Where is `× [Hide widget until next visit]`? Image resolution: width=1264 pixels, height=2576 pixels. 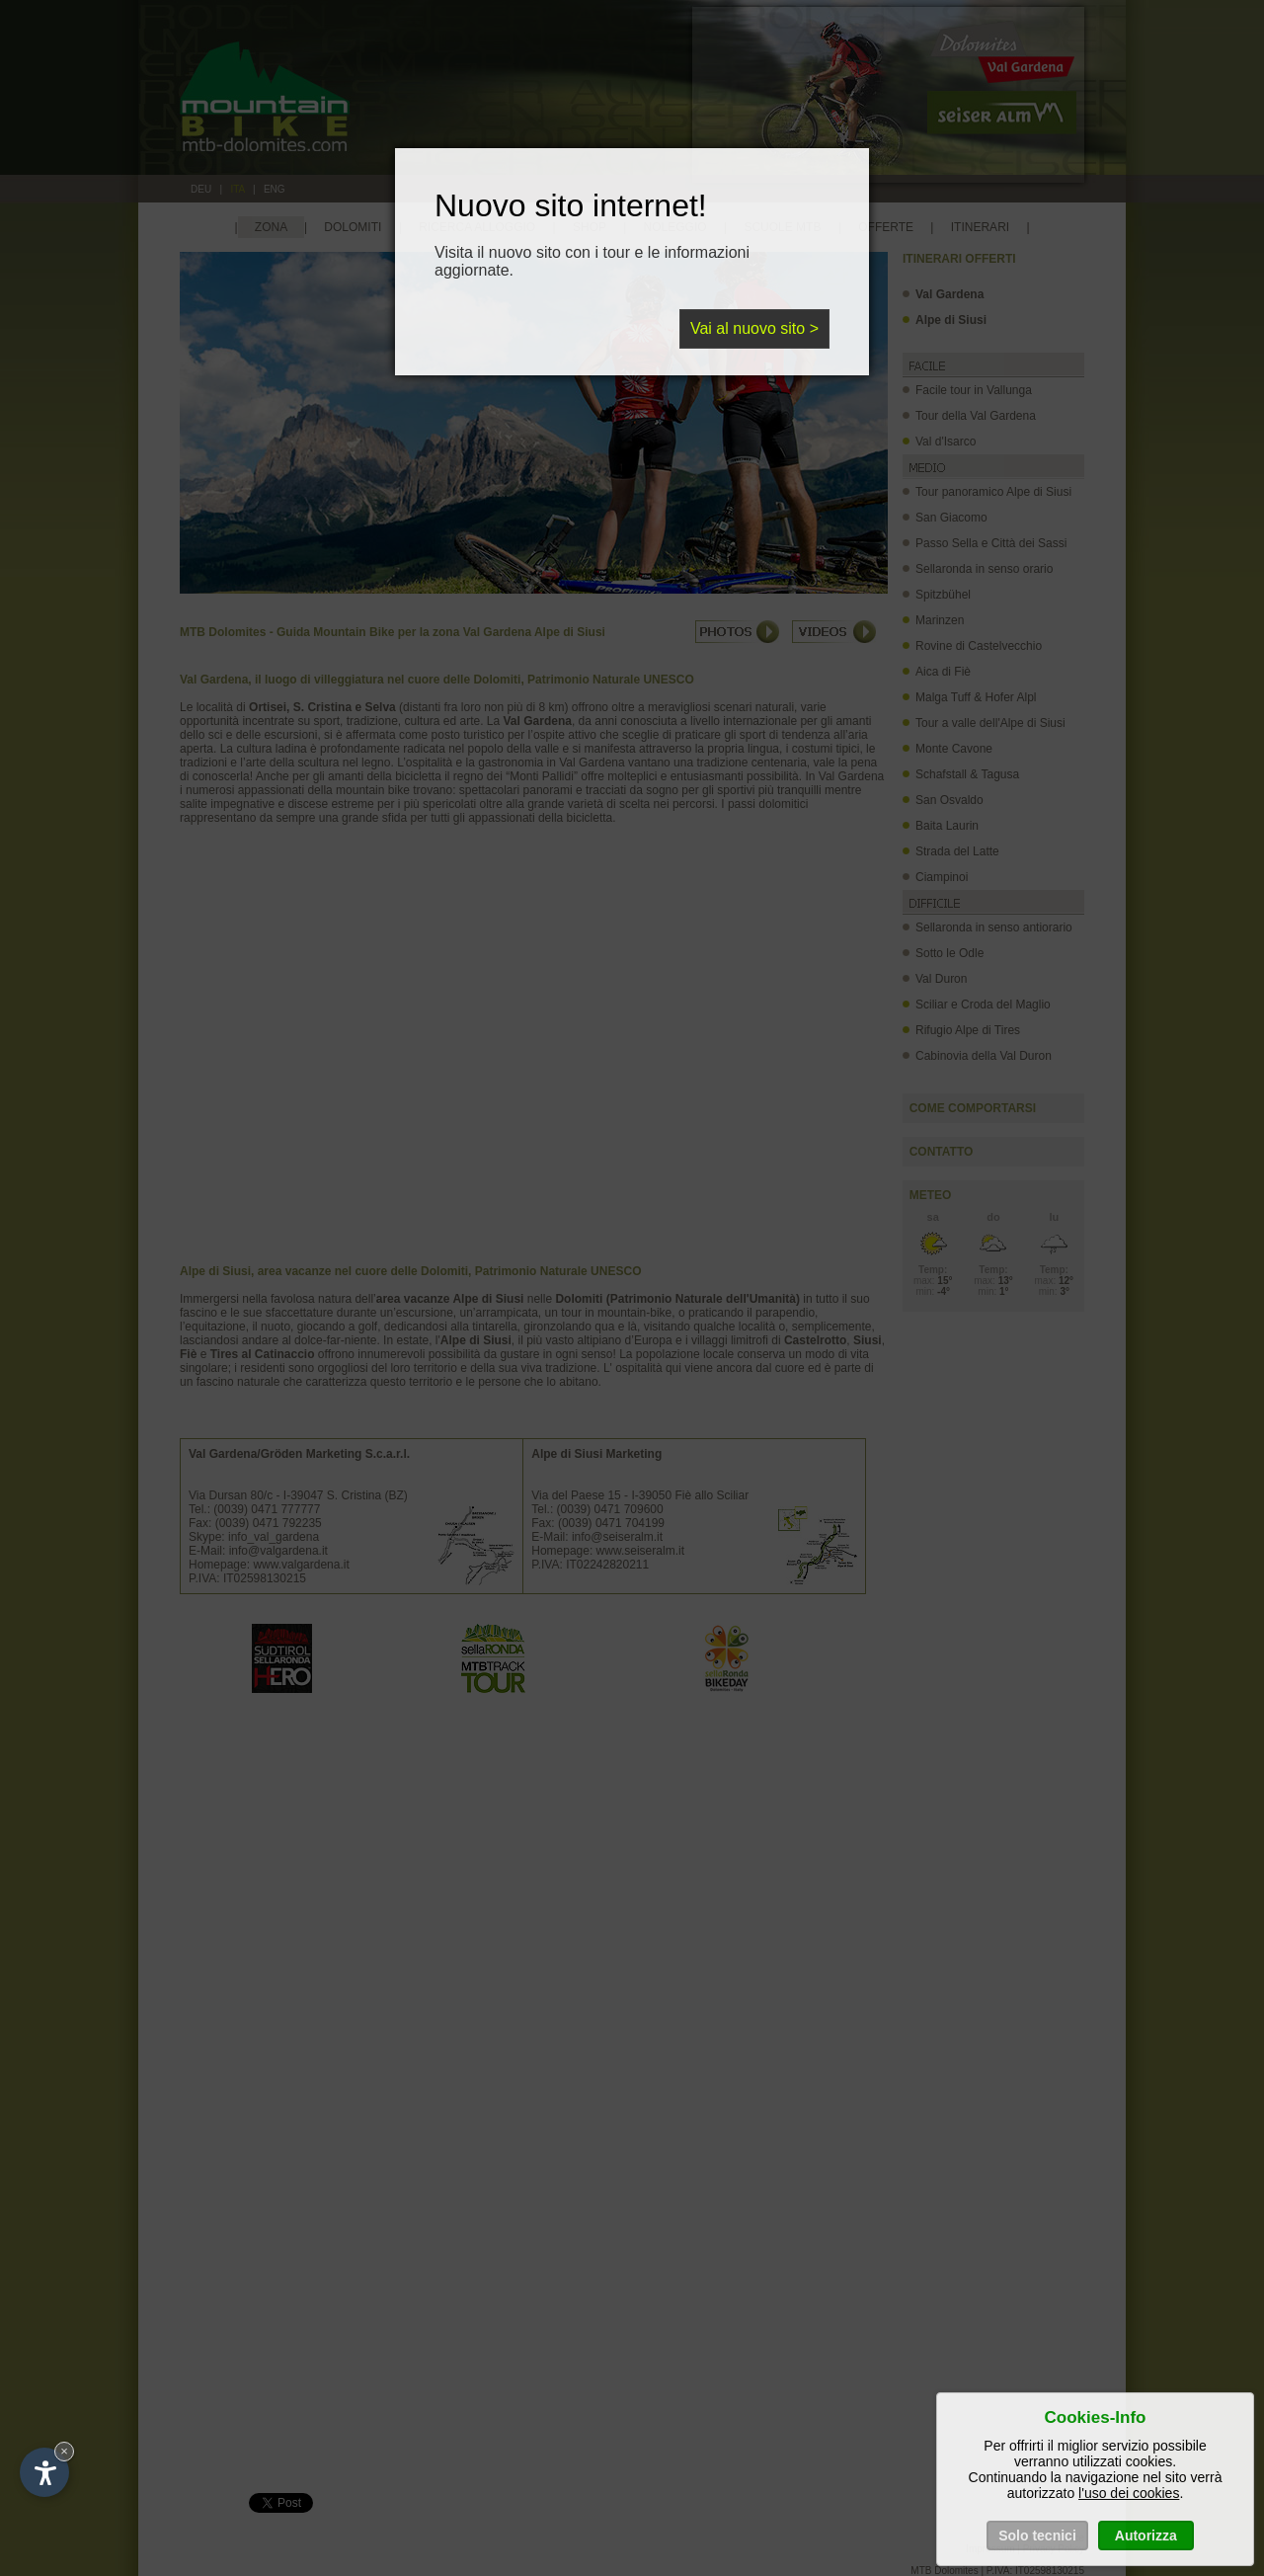 × [Hide widget until next visit] is located at coordinates (64, 2451).